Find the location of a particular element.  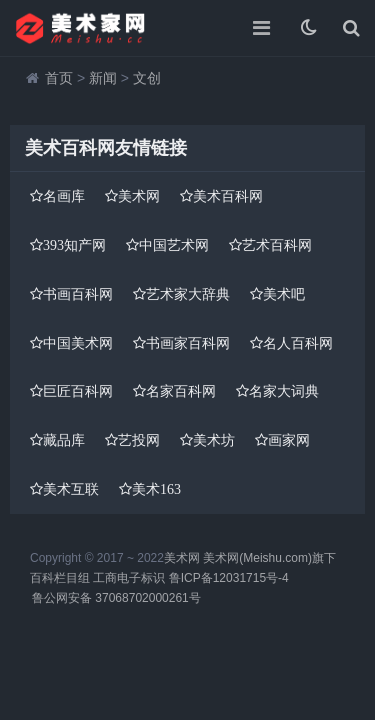

美术坊 is located at coordinates (214, 440).